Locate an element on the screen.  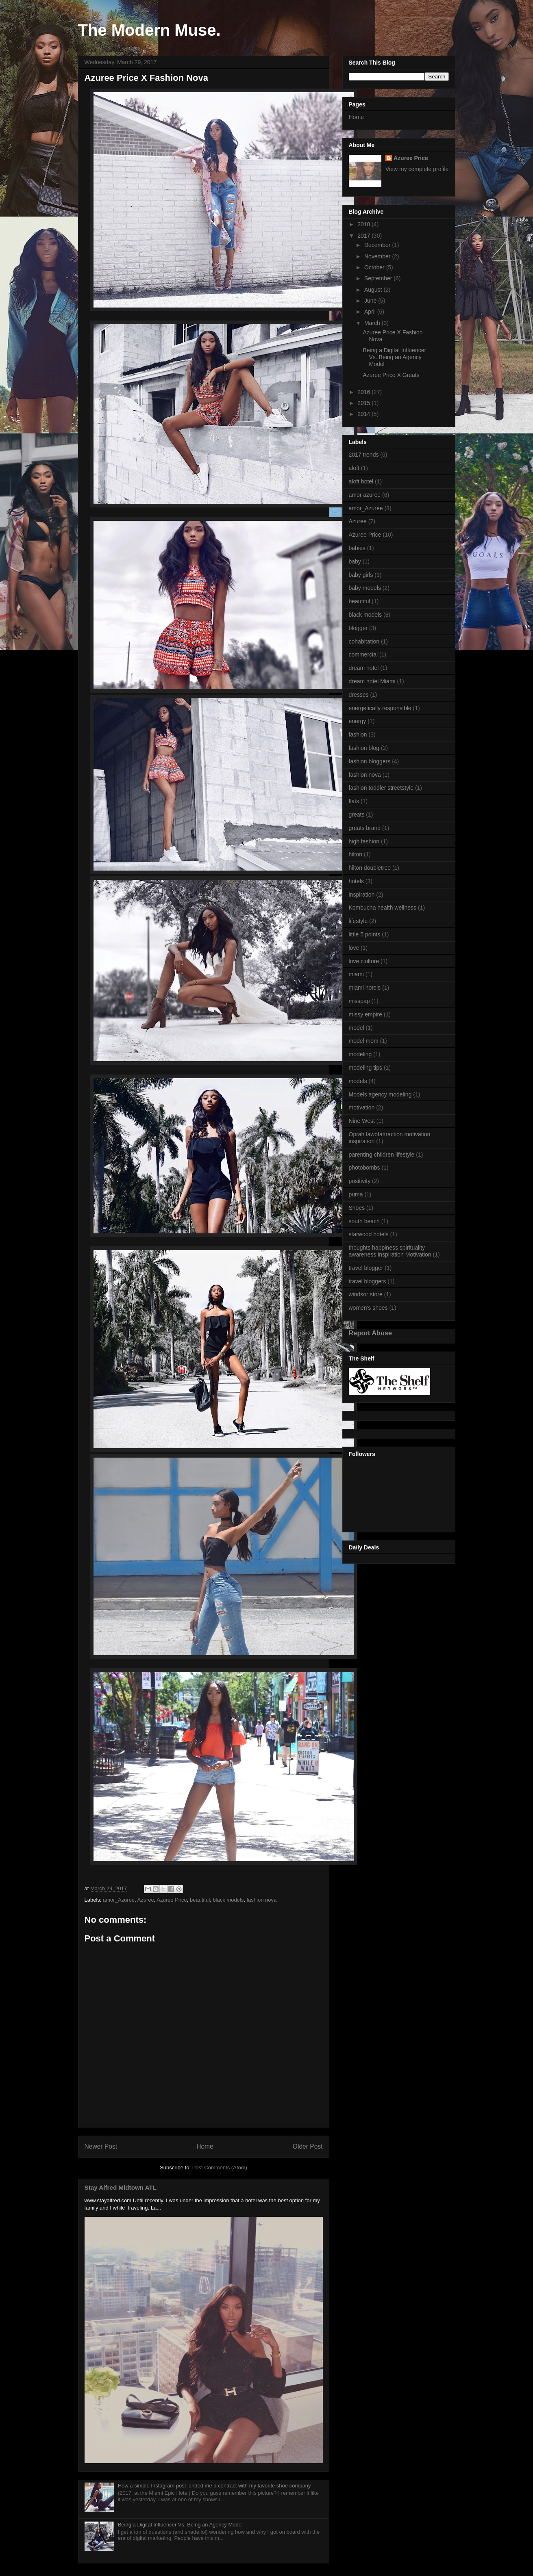
fashion toddler streetstyle is located at coordinates (381, 787).